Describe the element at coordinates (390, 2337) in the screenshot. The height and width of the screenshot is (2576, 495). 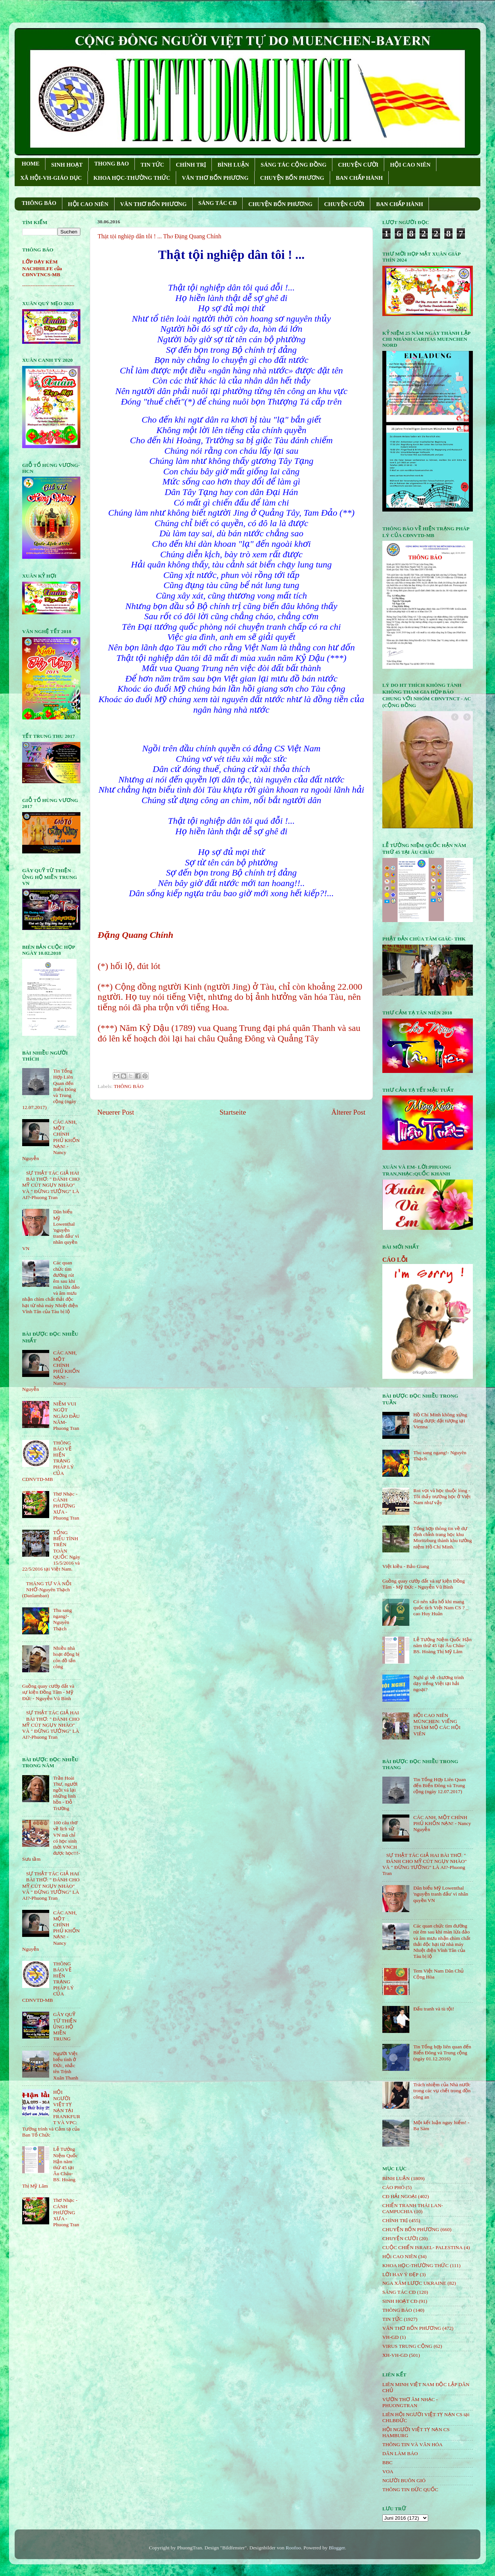
I see `VH-GD` at that location.